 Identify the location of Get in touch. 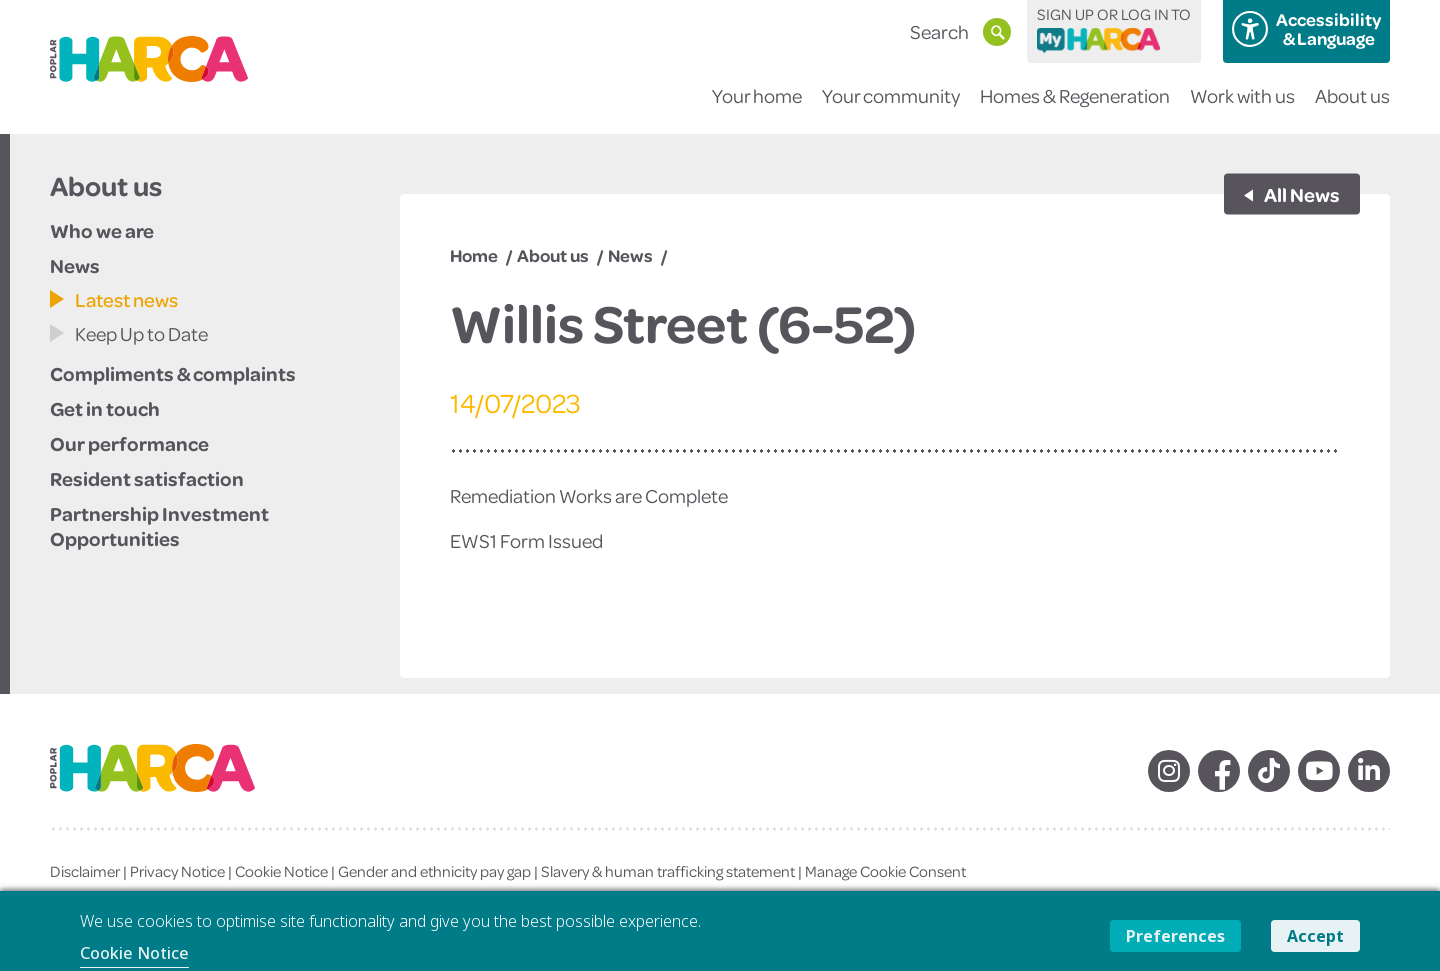
(105, 408).